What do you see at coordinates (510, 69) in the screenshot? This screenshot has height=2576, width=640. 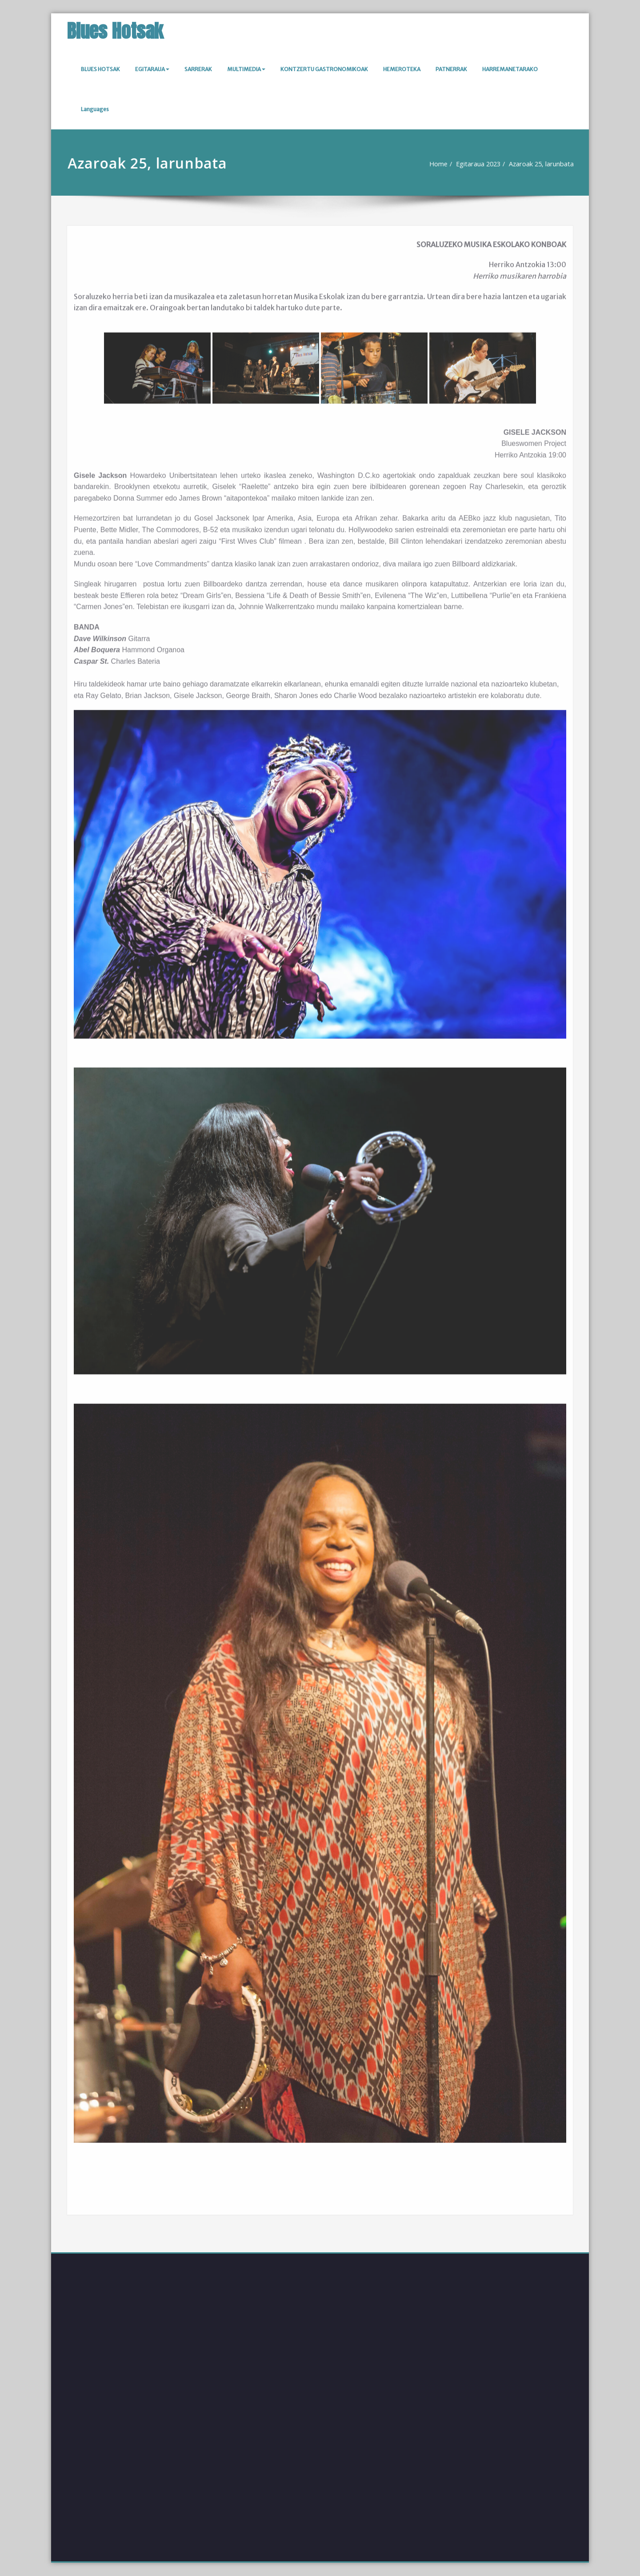 I see `HARREMANETARAKO` at bounding box center [510, 69].